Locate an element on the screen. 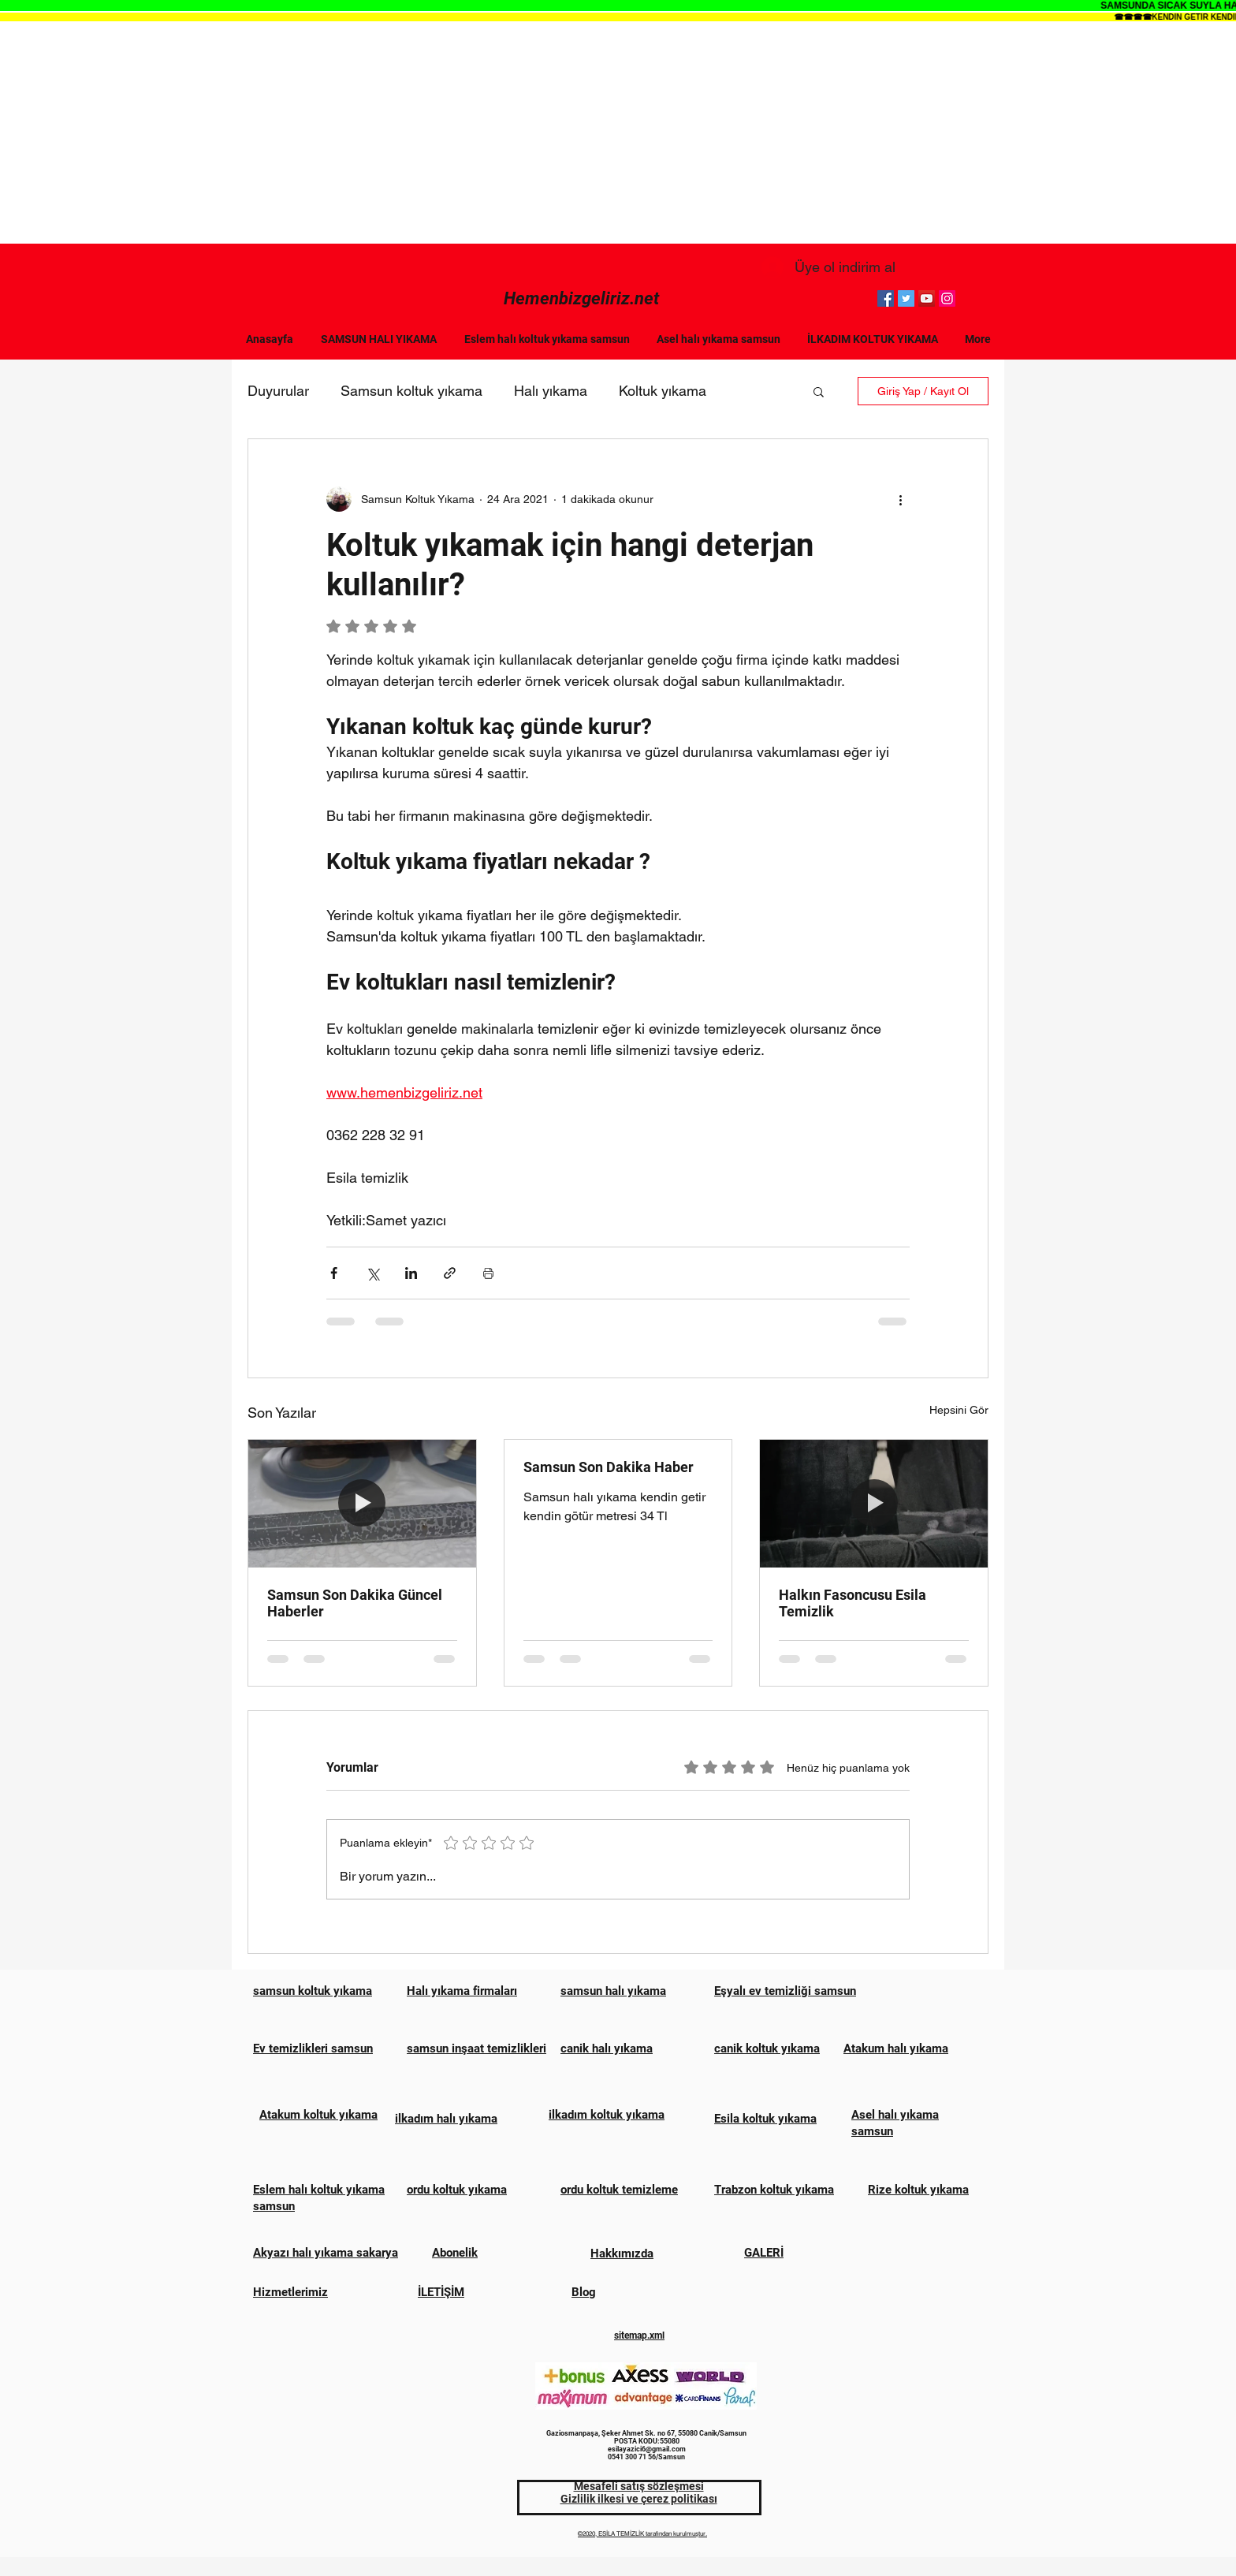  [YouTube] is located at coordinates (926, 298).